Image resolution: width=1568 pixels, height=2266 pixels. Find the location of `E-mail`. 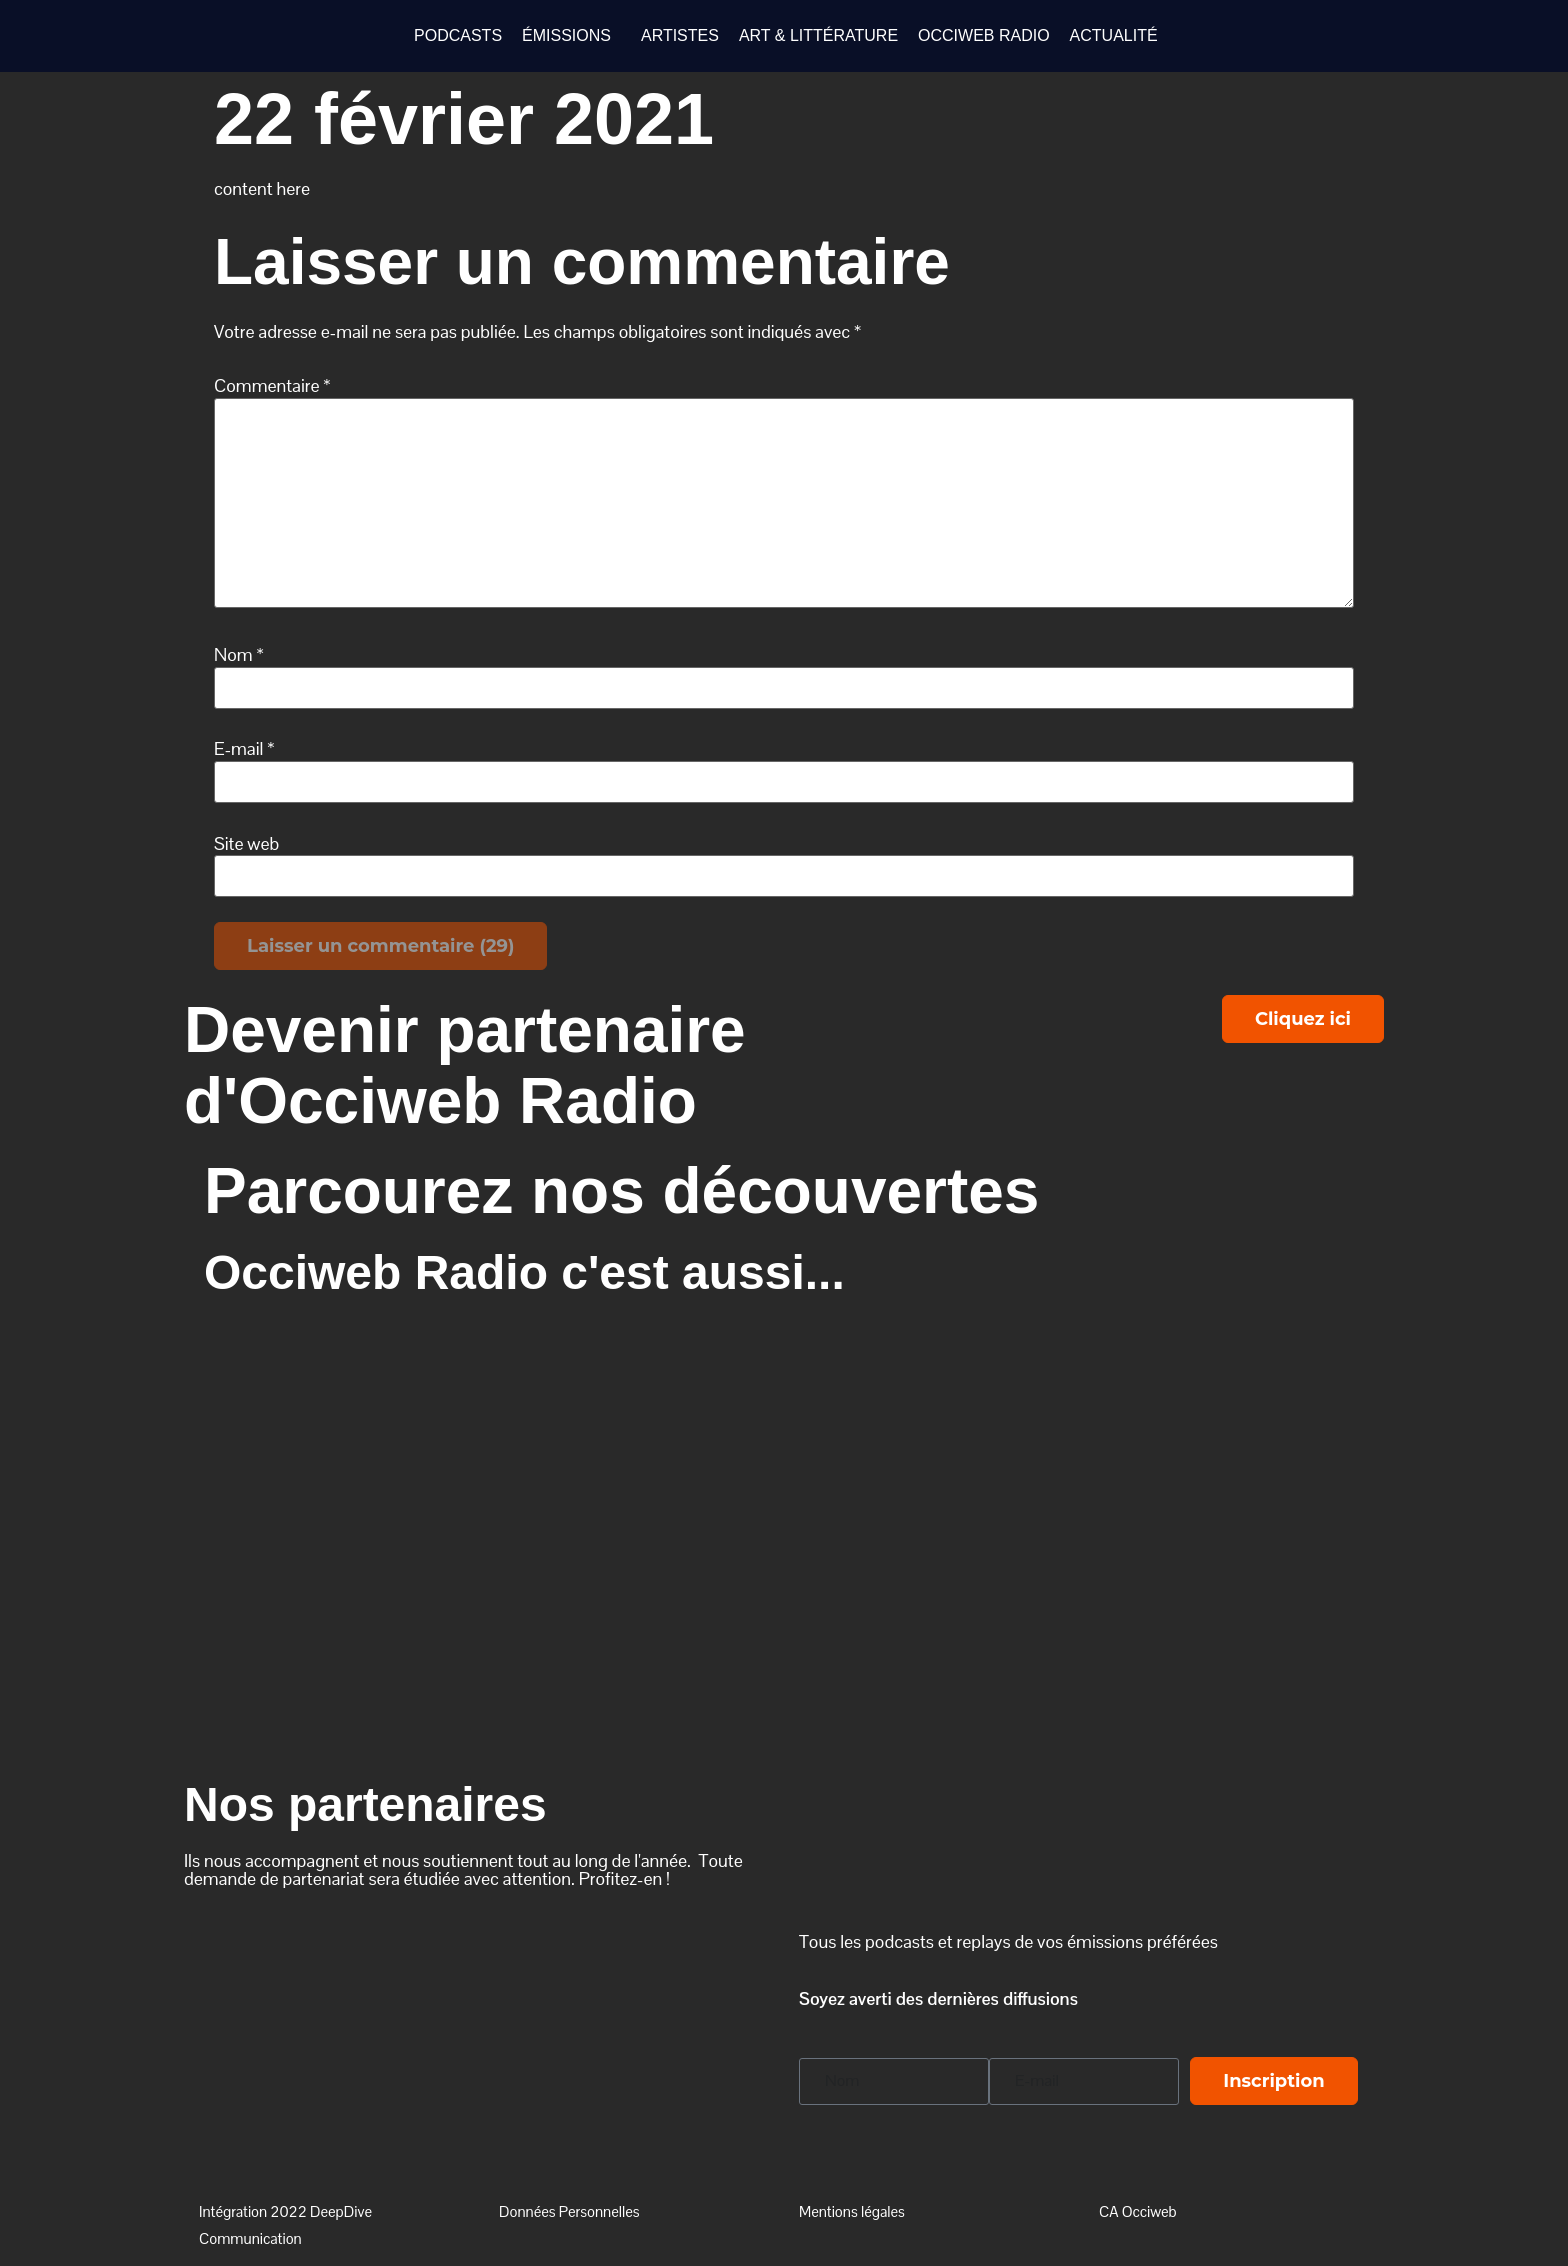

E-mail is located at coordinates (244, 749).